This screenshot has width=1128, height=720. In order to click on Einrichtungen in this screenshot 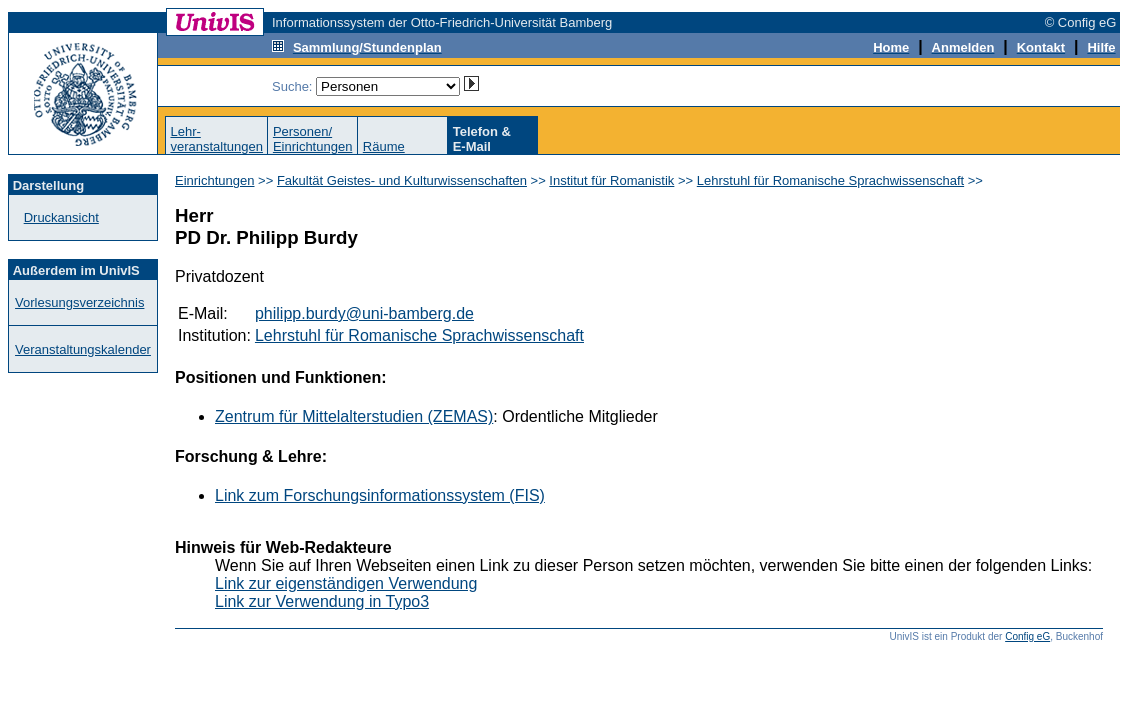, I will do `click(215, 180)`.